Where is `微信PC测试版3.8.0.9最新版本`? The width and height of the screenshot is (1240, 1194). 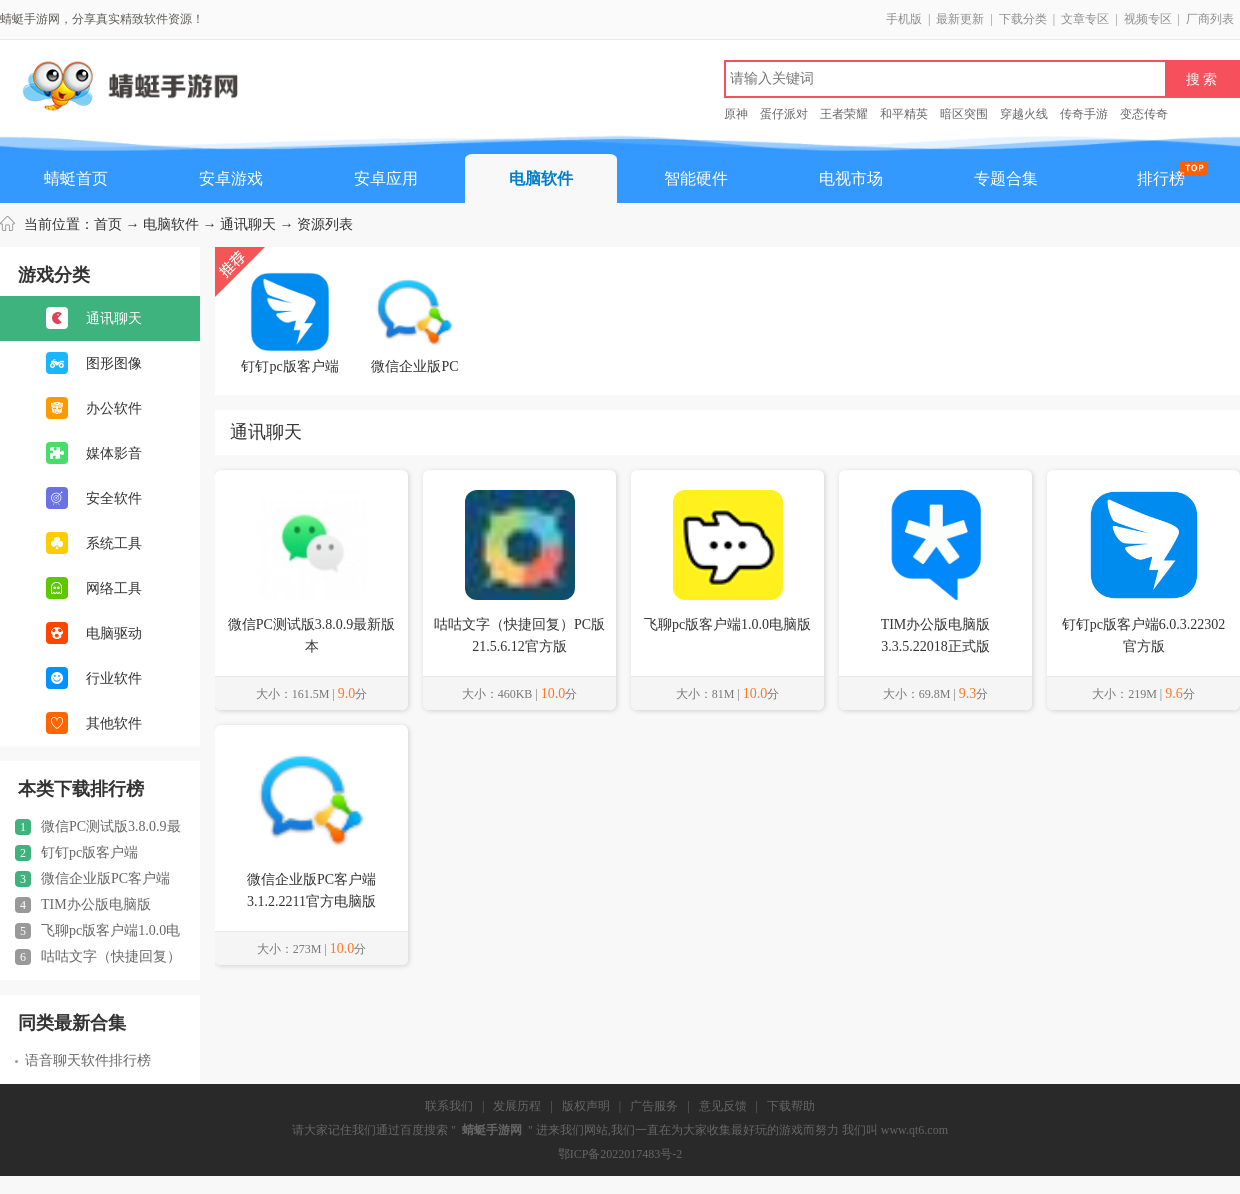 微信PC测试版3.8.0.9最新版本 is located at coordinates (98, 827).